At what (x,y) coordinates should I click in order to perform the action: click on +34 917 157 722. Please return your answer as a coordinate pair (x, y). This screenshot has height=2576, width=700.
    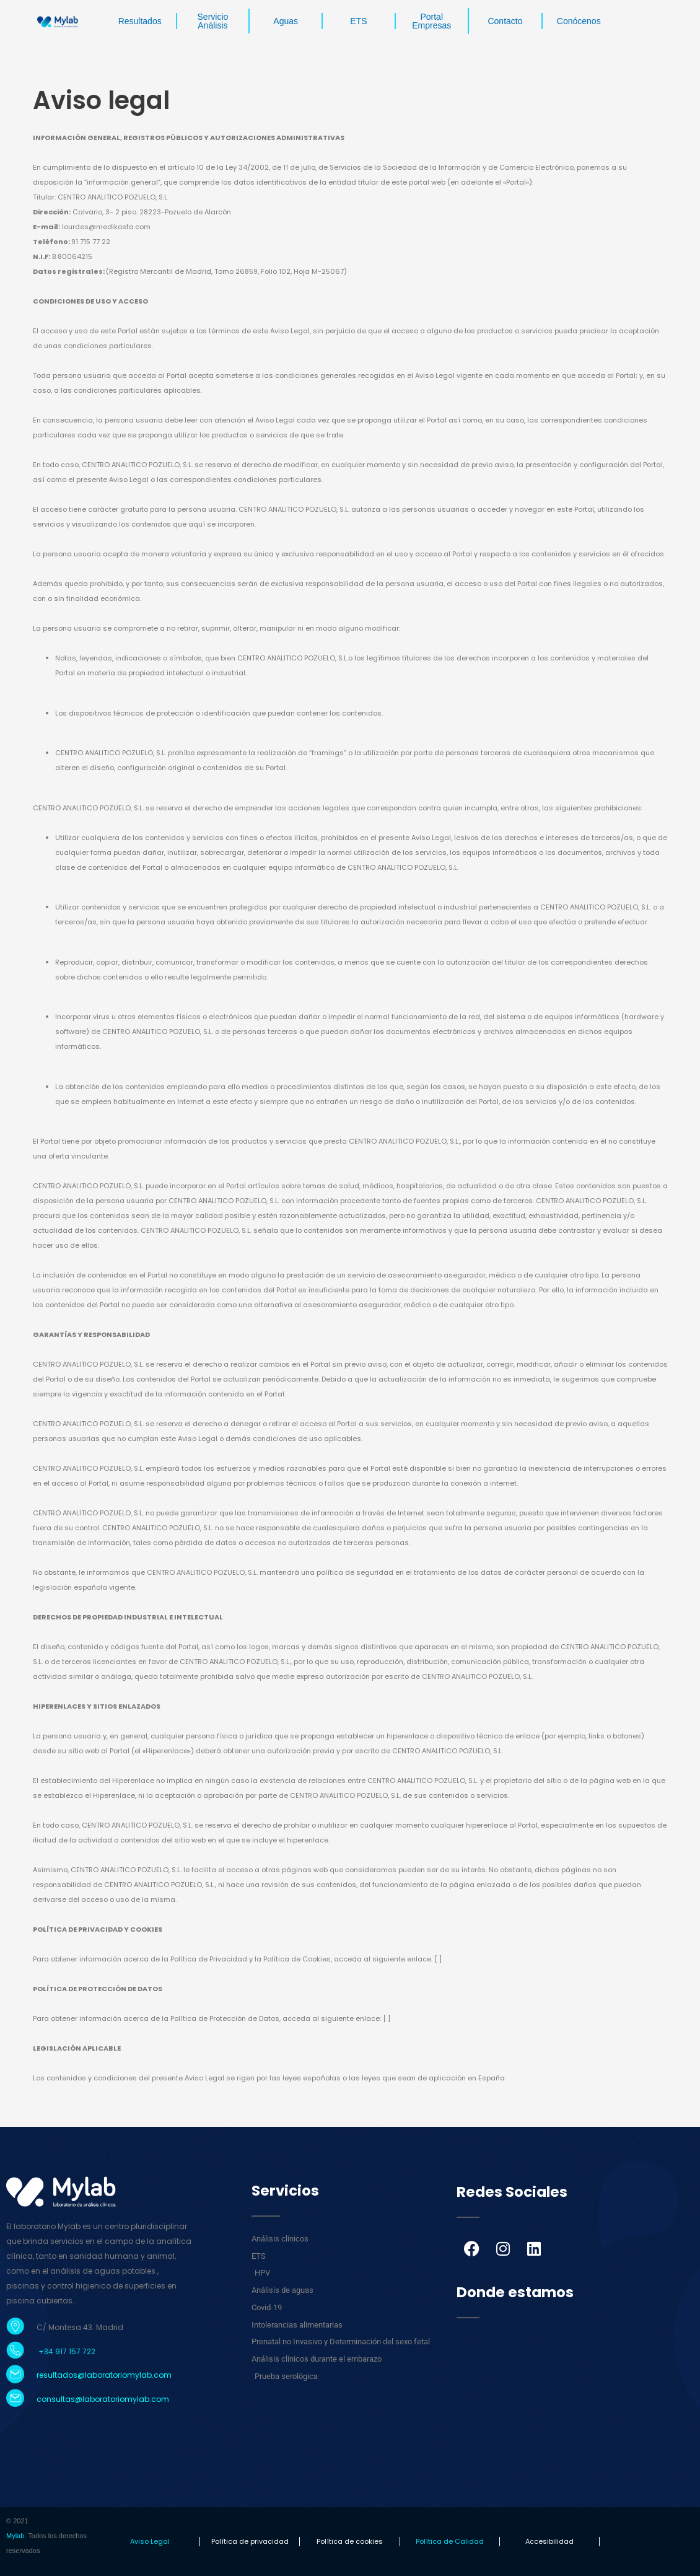
    Looking at the image, I should click on (66, 2351).